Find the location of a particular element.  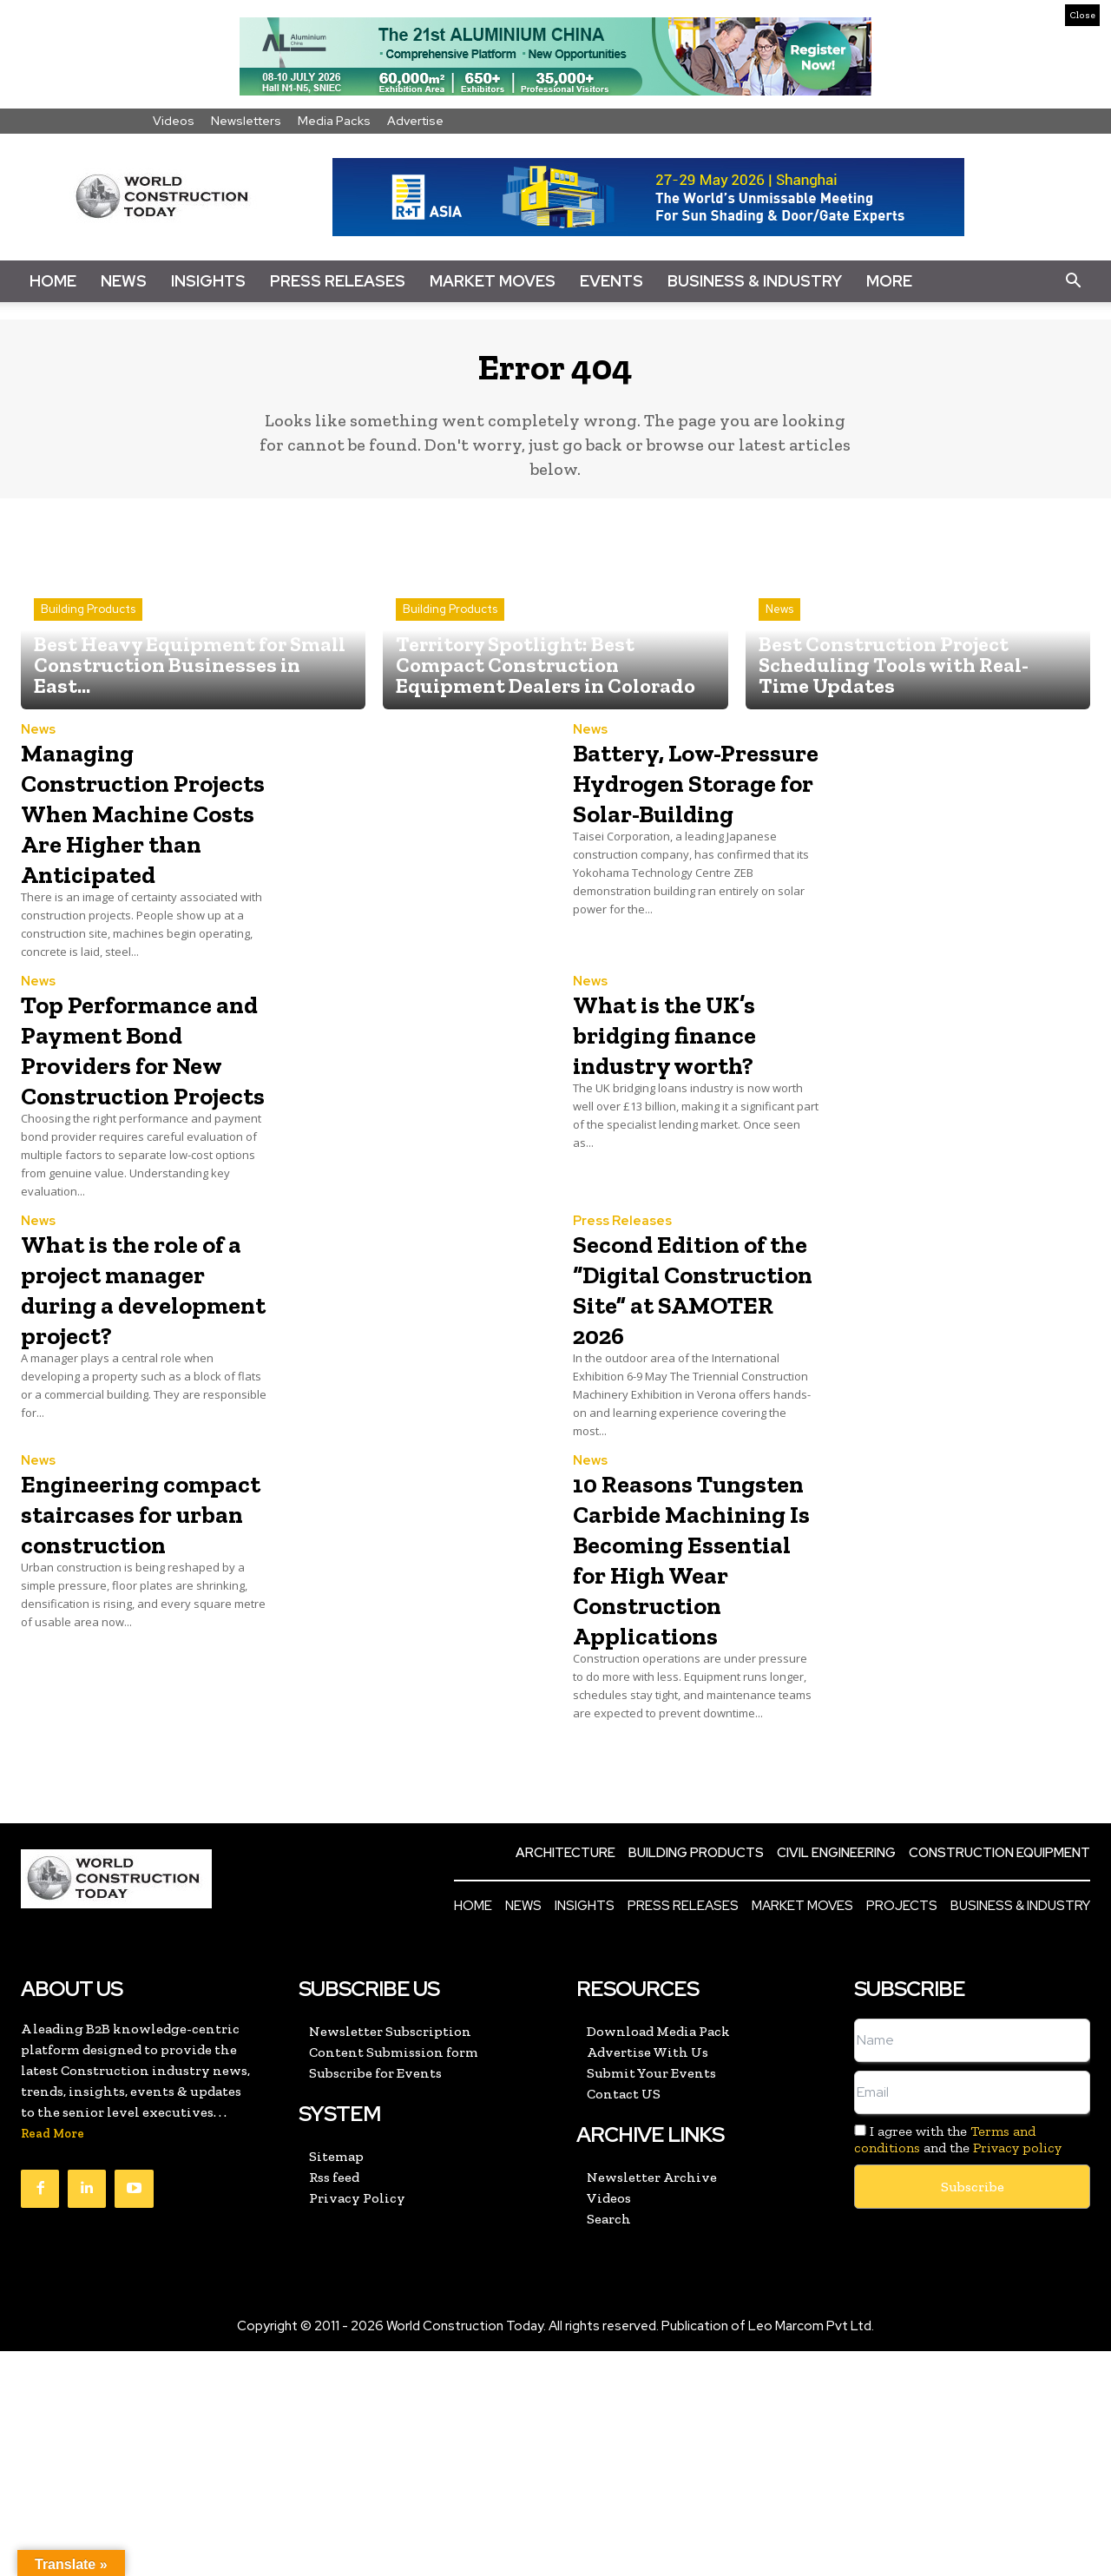

Market Moves is located at coordinates (493, 281).